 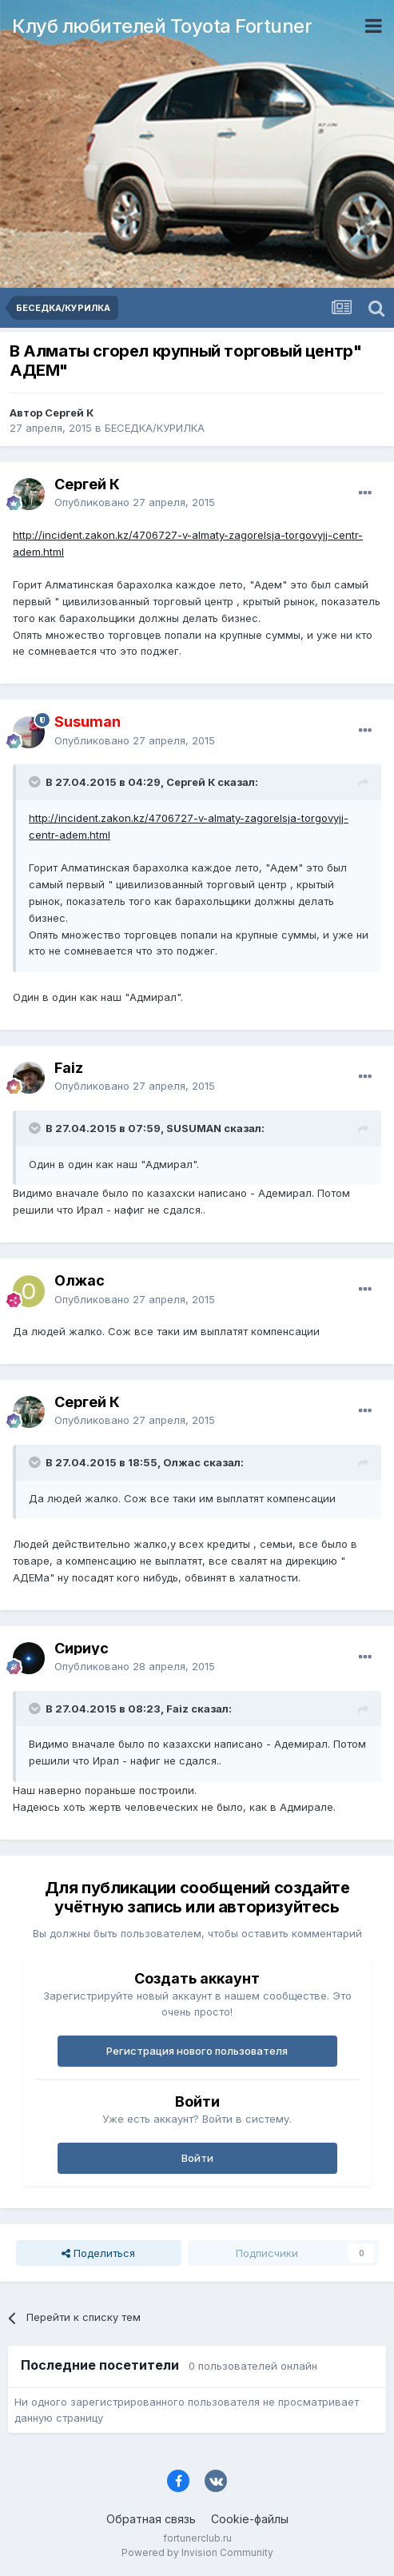 What do you see at coordinates (197, 2552) in the screenshot?
I see `Powered by Invision Community` at bounding box center [197, 2552].